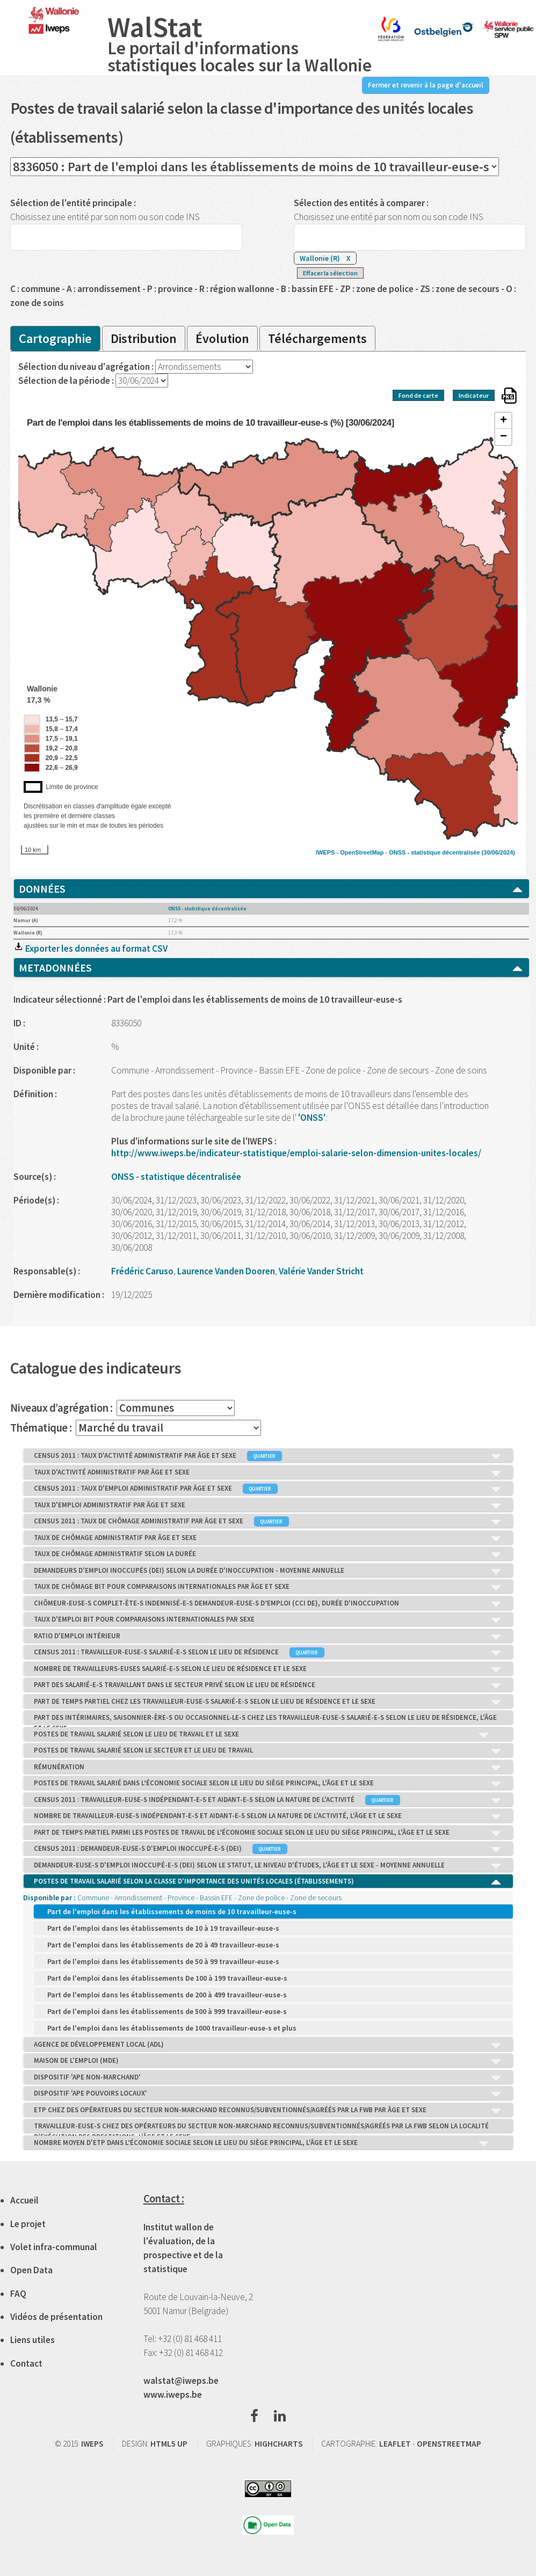 This screenshot has width=536, height=2576. Describe the element at coordinates (268, 1669) in the screenshot. I see `NOMBRE DE TRAVAILLEURS-EUSES SALARIÉ-E-S SELON LE LIEU DE RÉSIDENCE ET LE SEXE` at that location.